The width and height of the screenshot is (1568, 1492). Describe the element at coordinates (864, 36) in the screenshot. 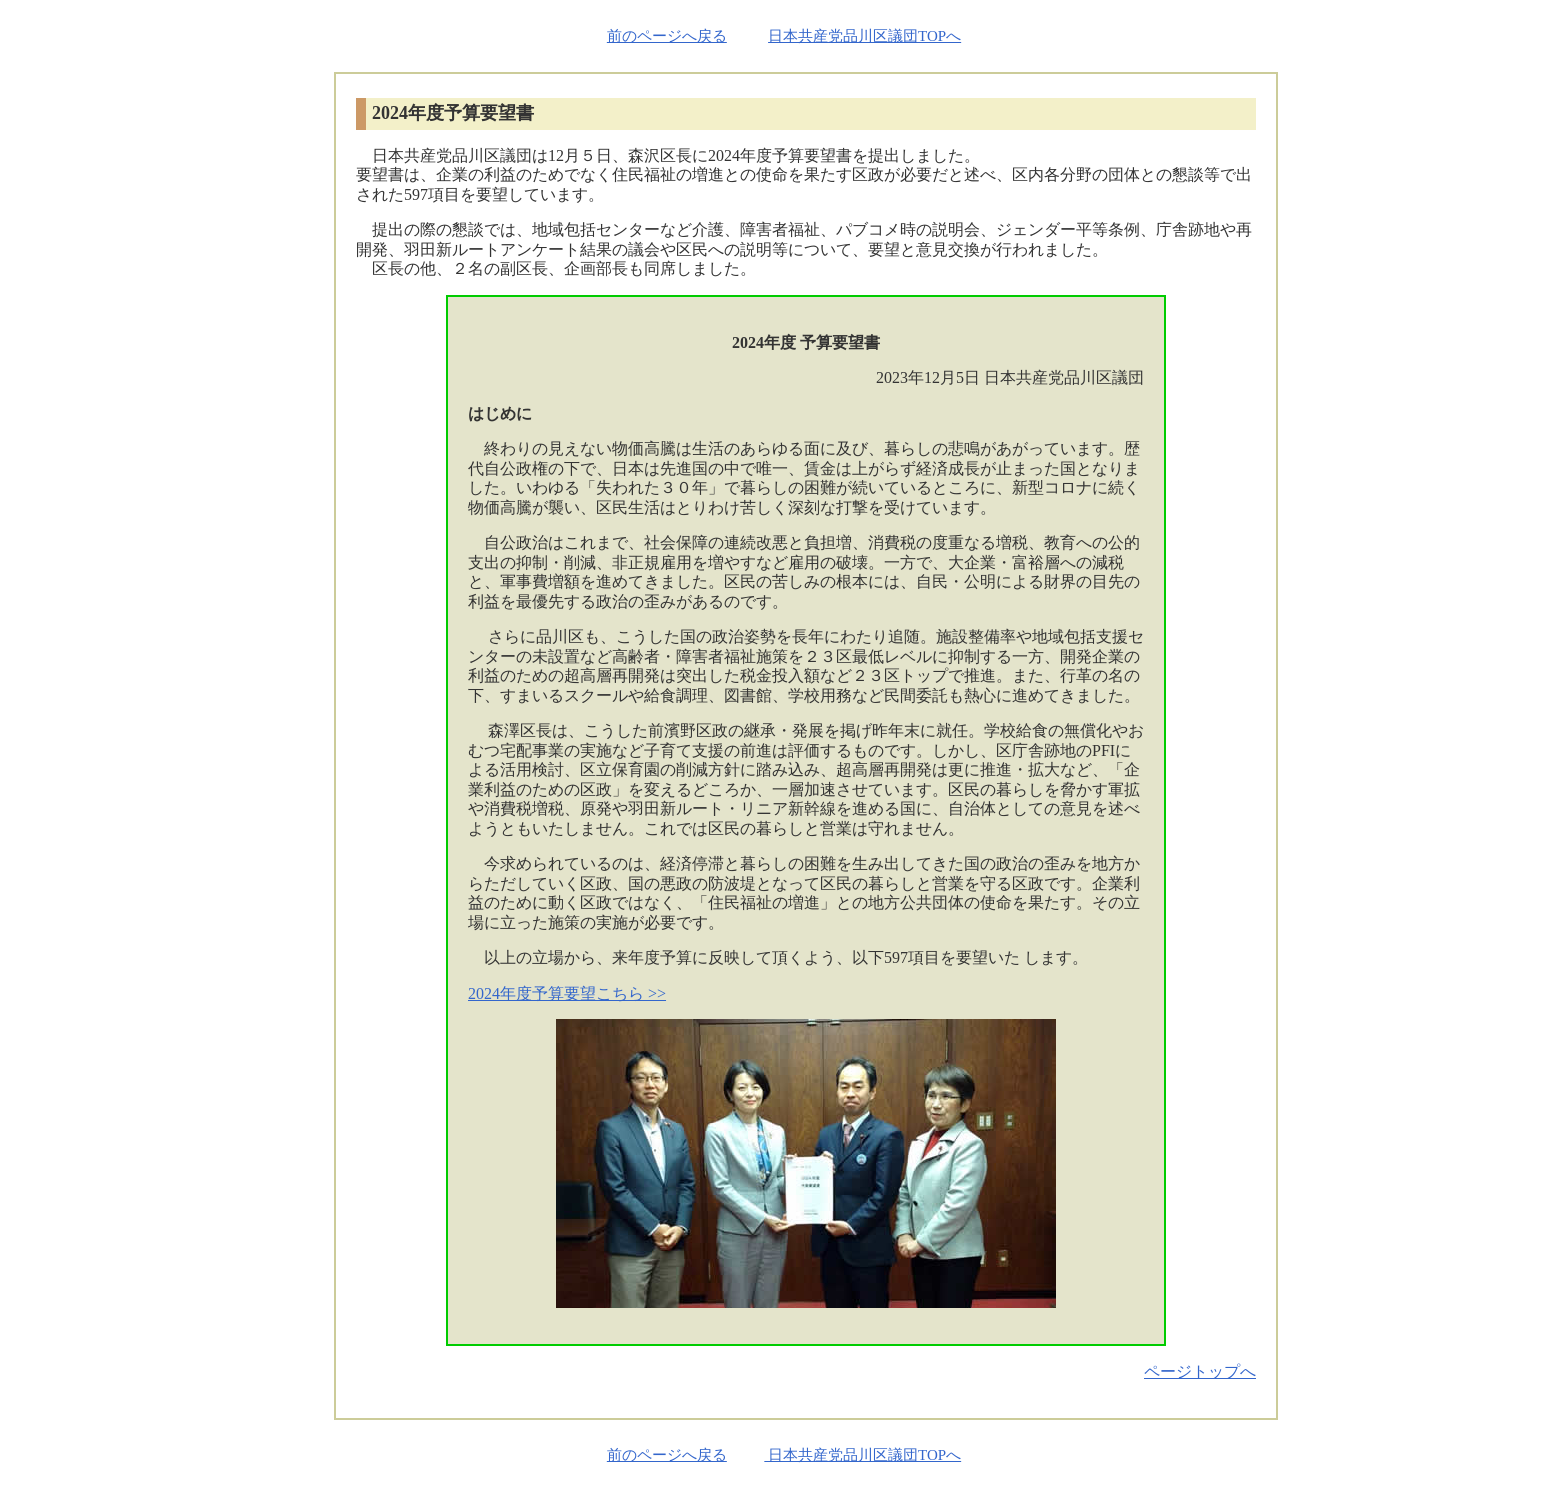

I see `日本共産党品川区議団TOPへ` at that location.